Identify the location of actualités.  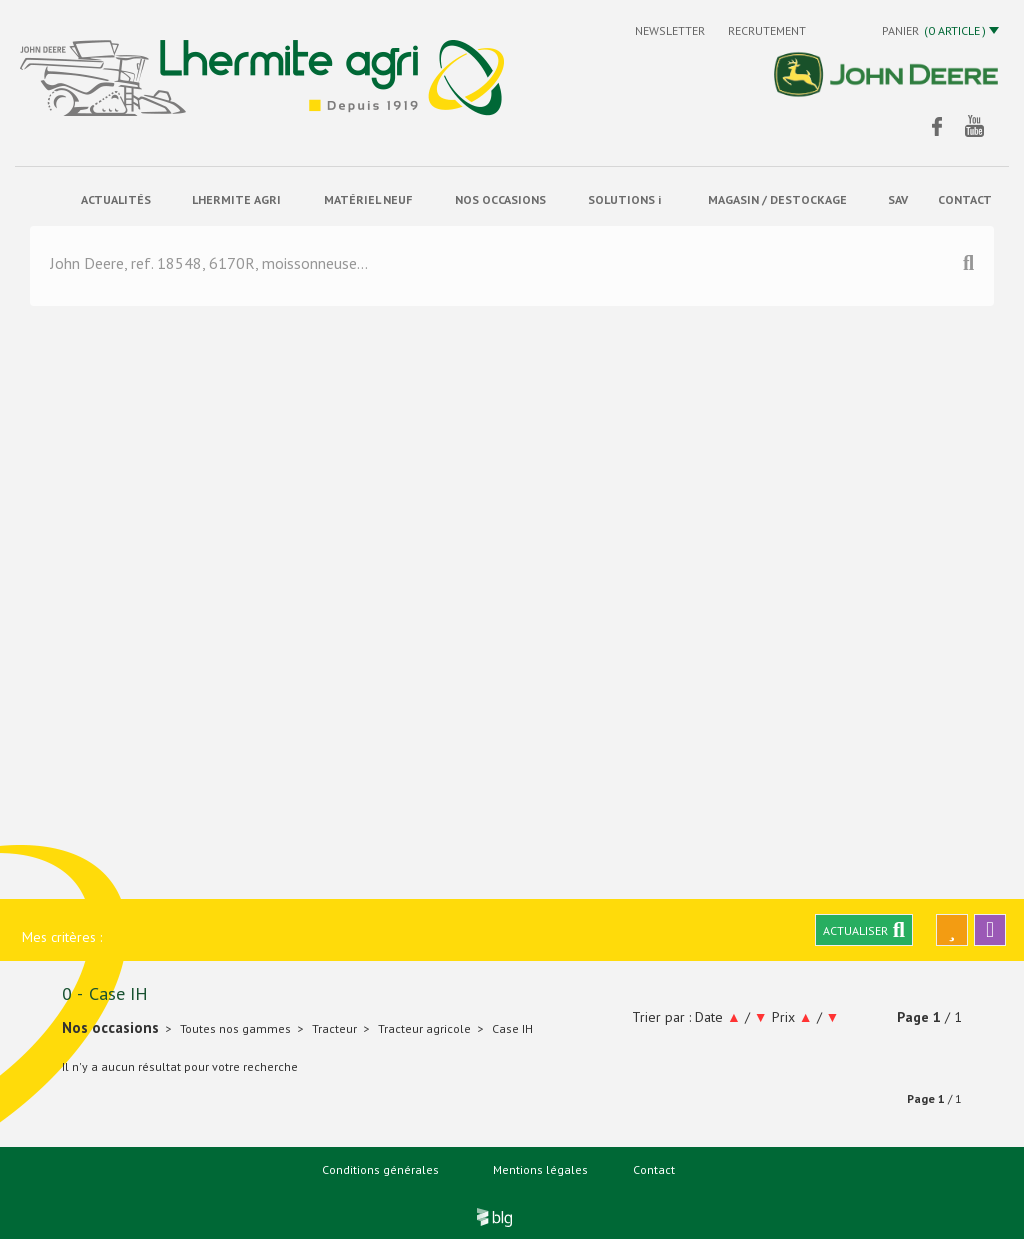
(116, 199).